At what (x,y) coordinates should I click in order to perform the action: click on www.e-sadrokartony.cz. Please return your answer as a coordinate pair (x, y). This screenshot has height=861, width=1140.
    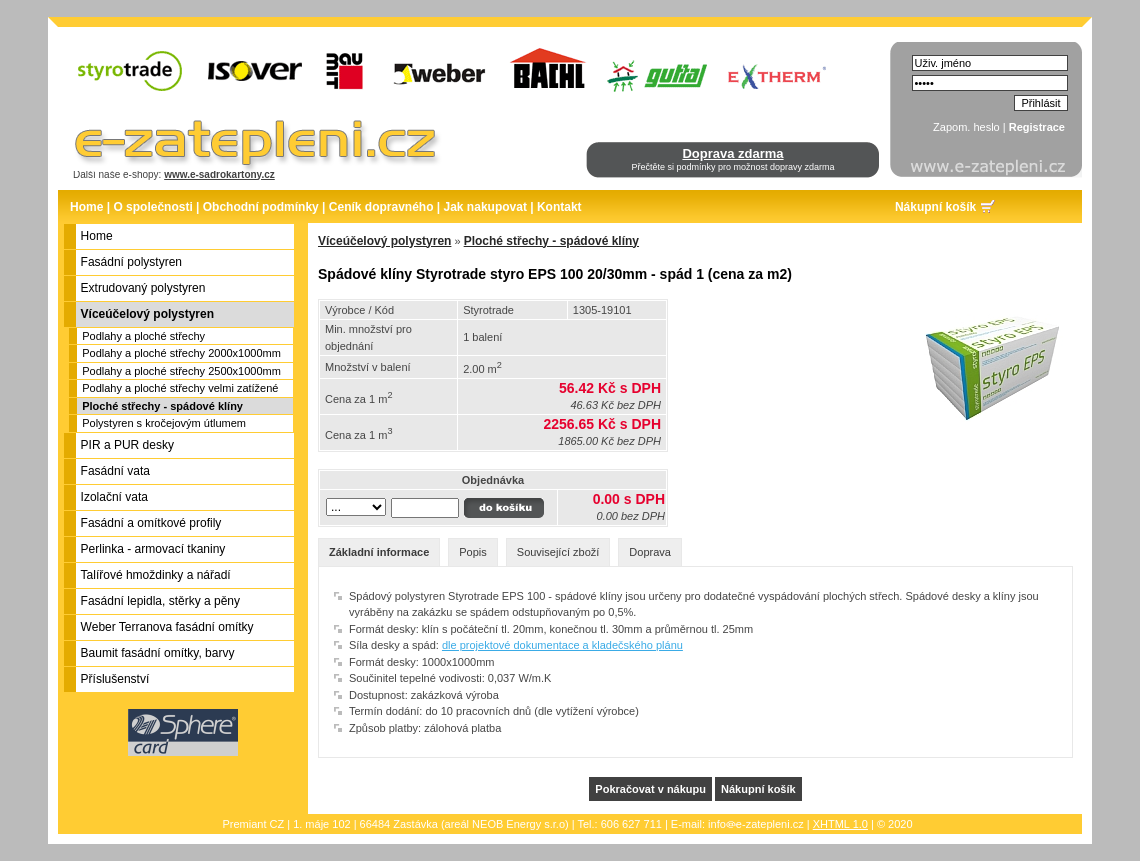
    Looking at the image, I should click on (219, 174).